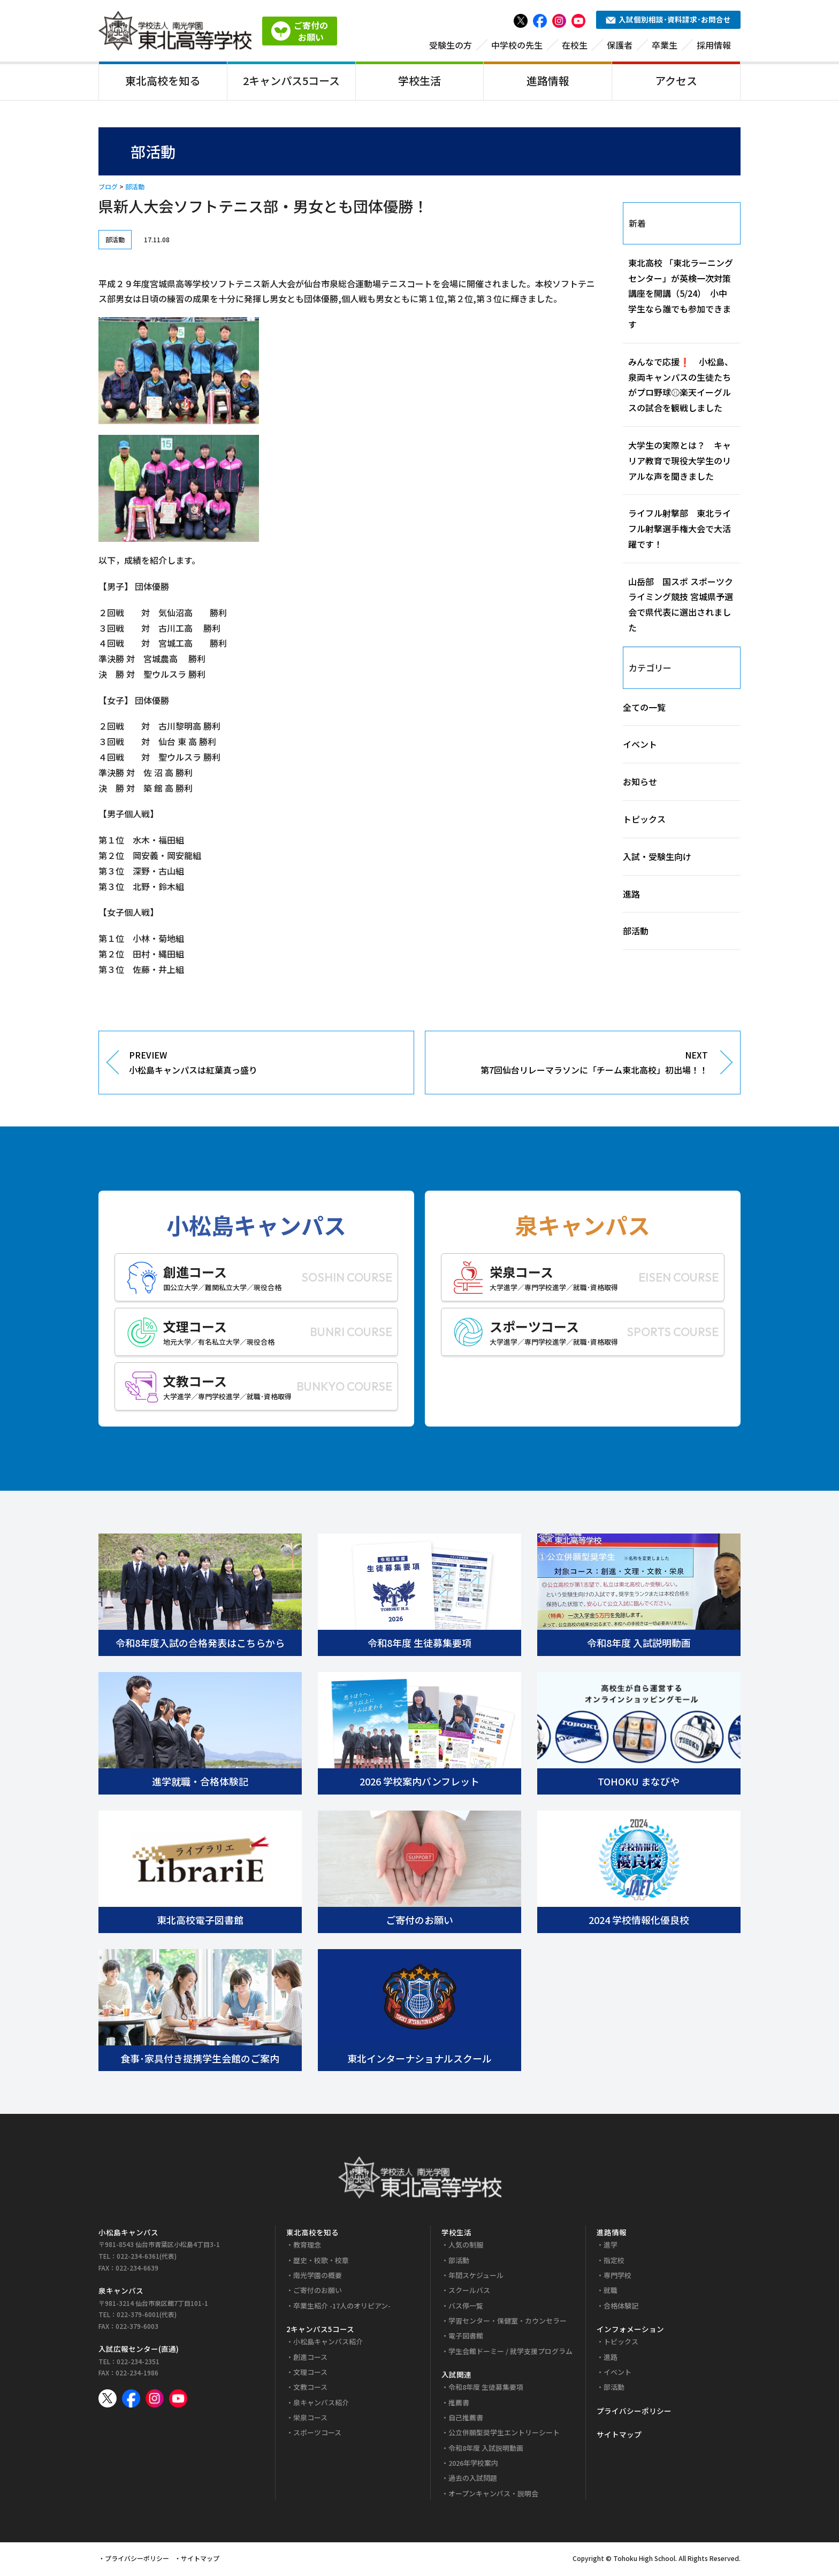 The image size is (839, 2576). What do you see at coordinates (504, 2434) in the screenshot?
I see `公立併願型奨学生エントリーシート` at bounding box center [504, 2434].